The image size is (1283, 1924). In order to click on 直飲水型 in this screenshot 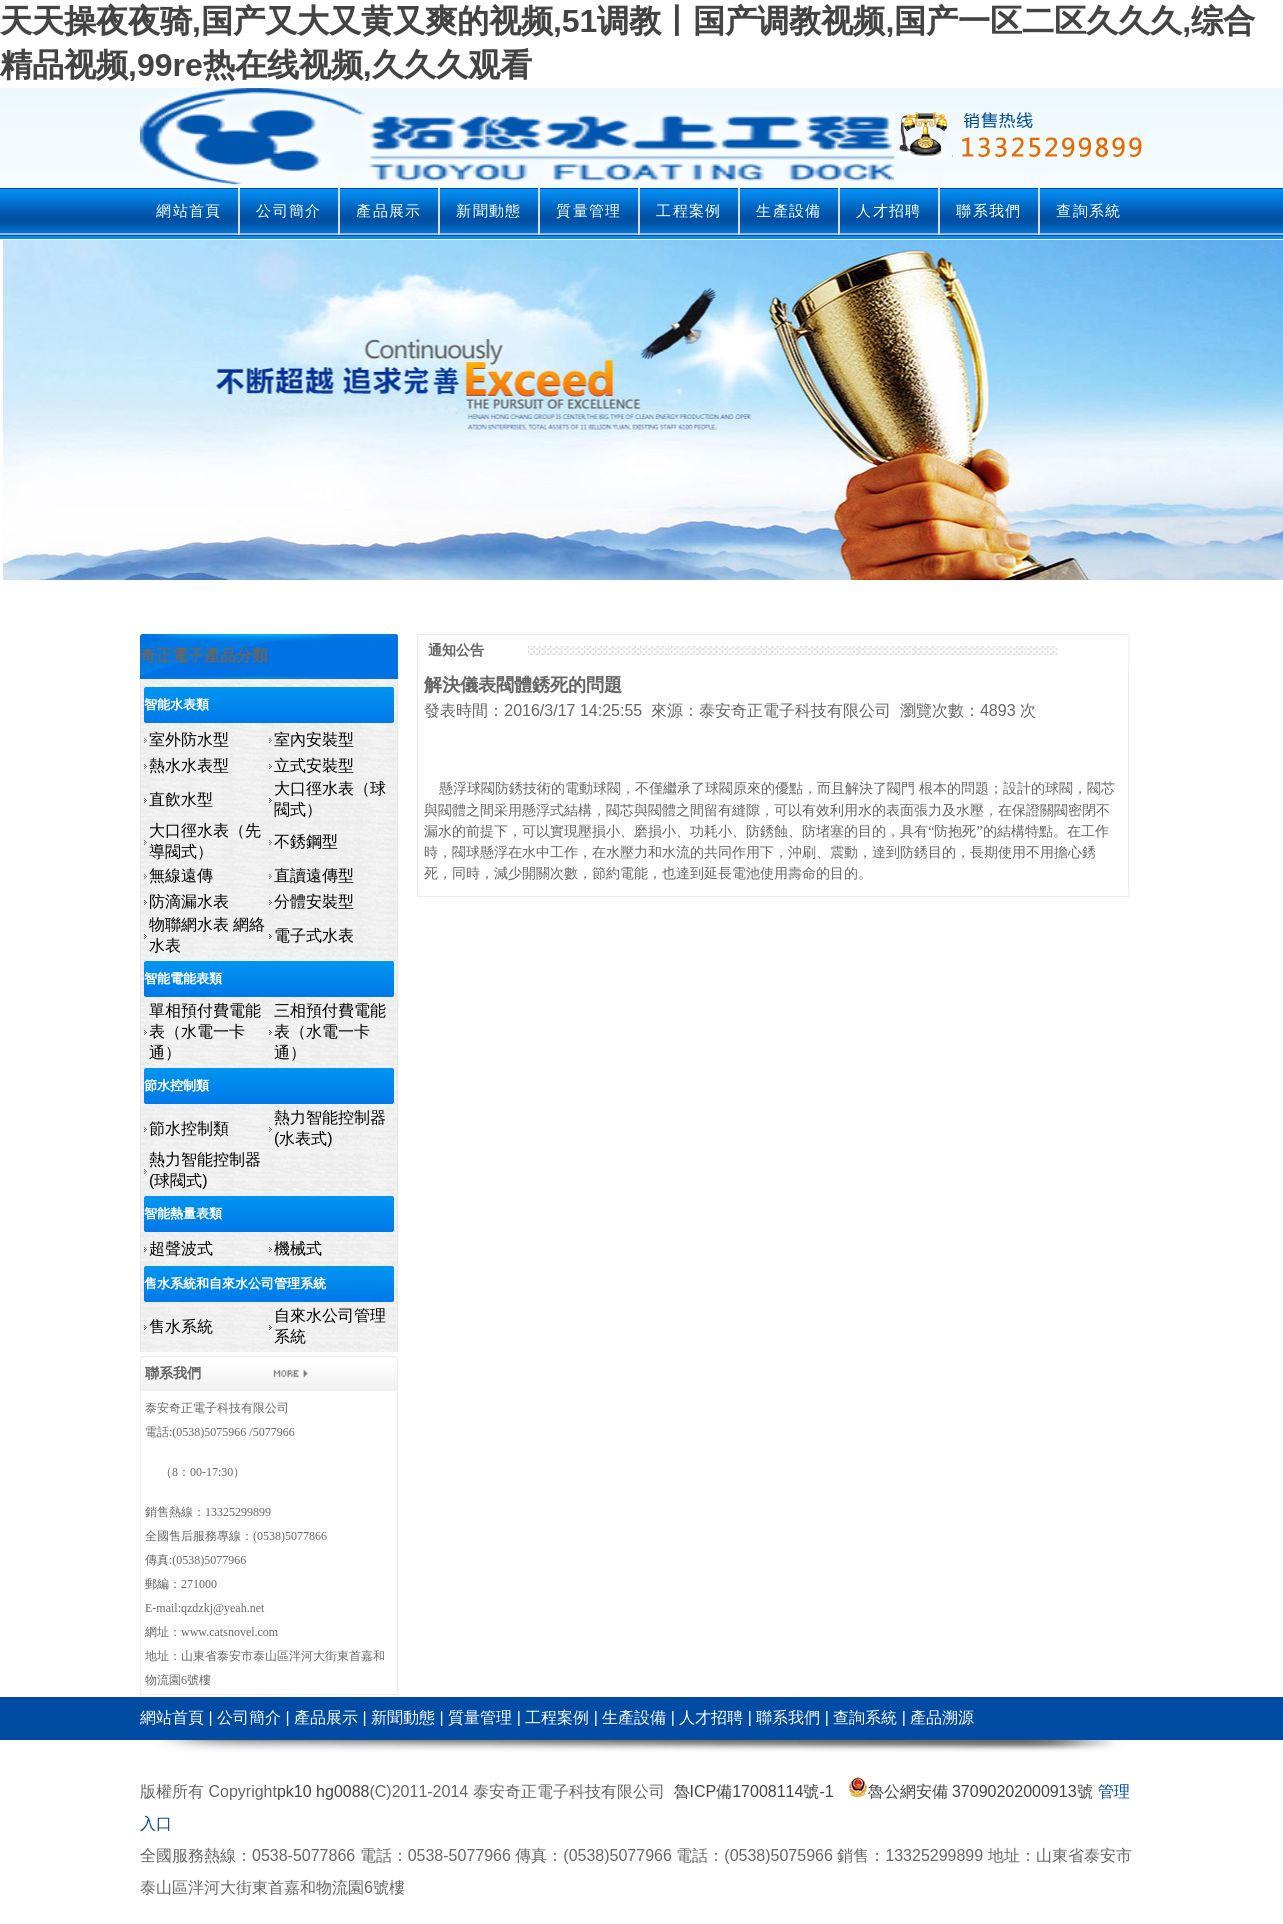, I will do `click(181, 799)`.